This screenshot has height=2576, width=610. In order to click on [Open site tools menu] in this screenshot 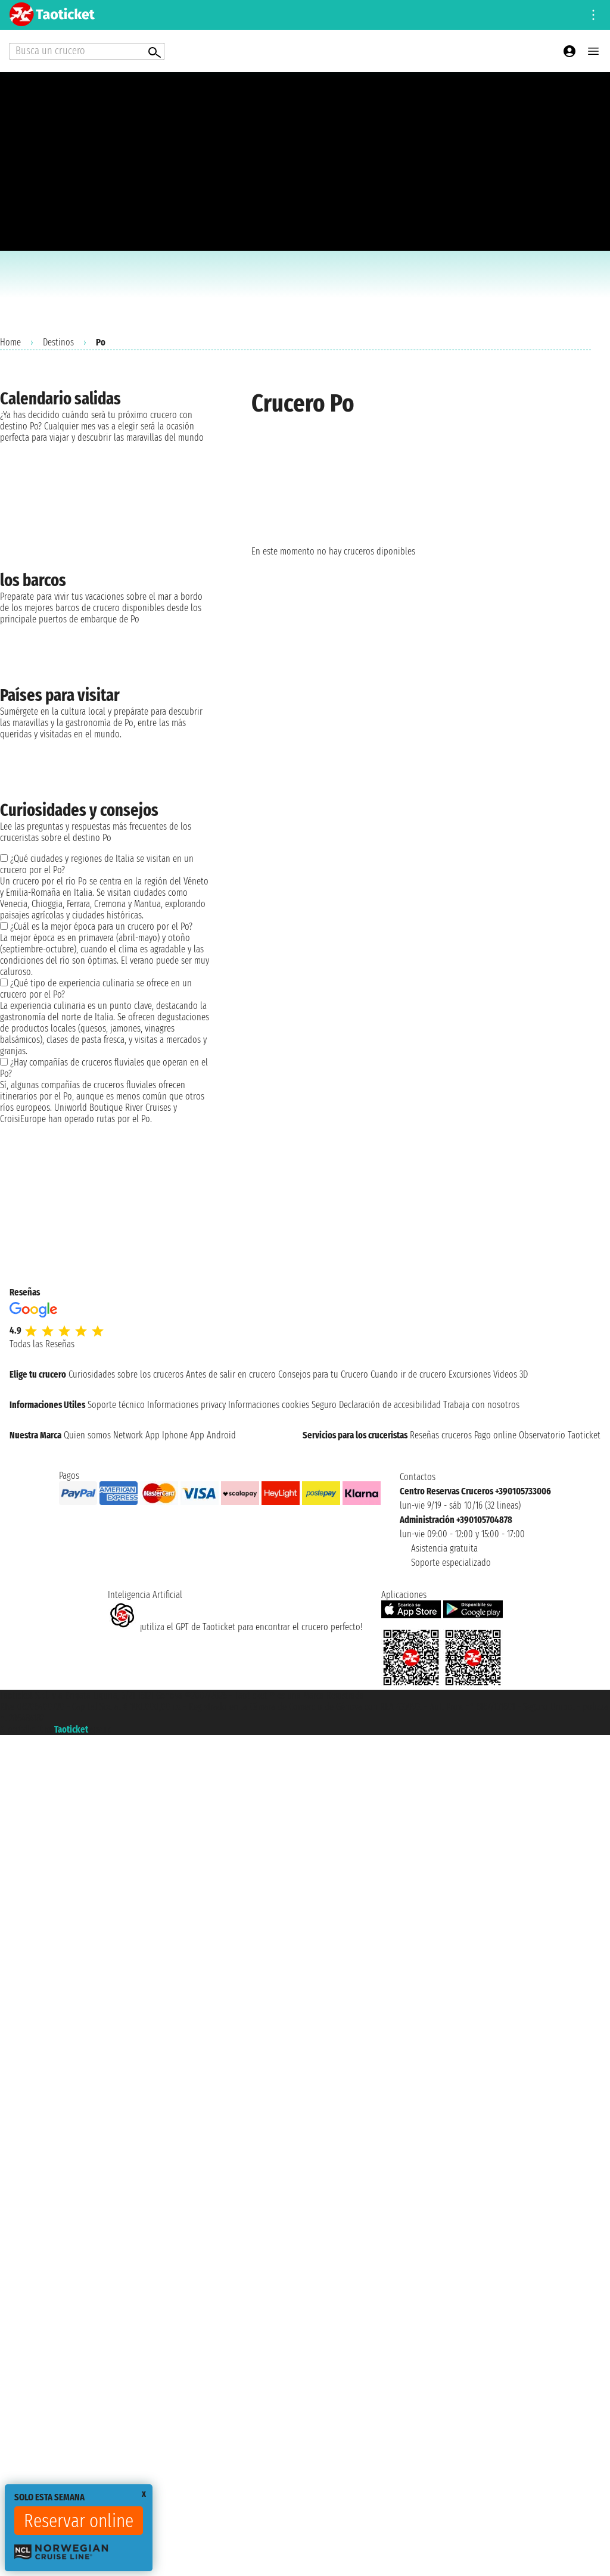, I will do `click(593, 15)`.